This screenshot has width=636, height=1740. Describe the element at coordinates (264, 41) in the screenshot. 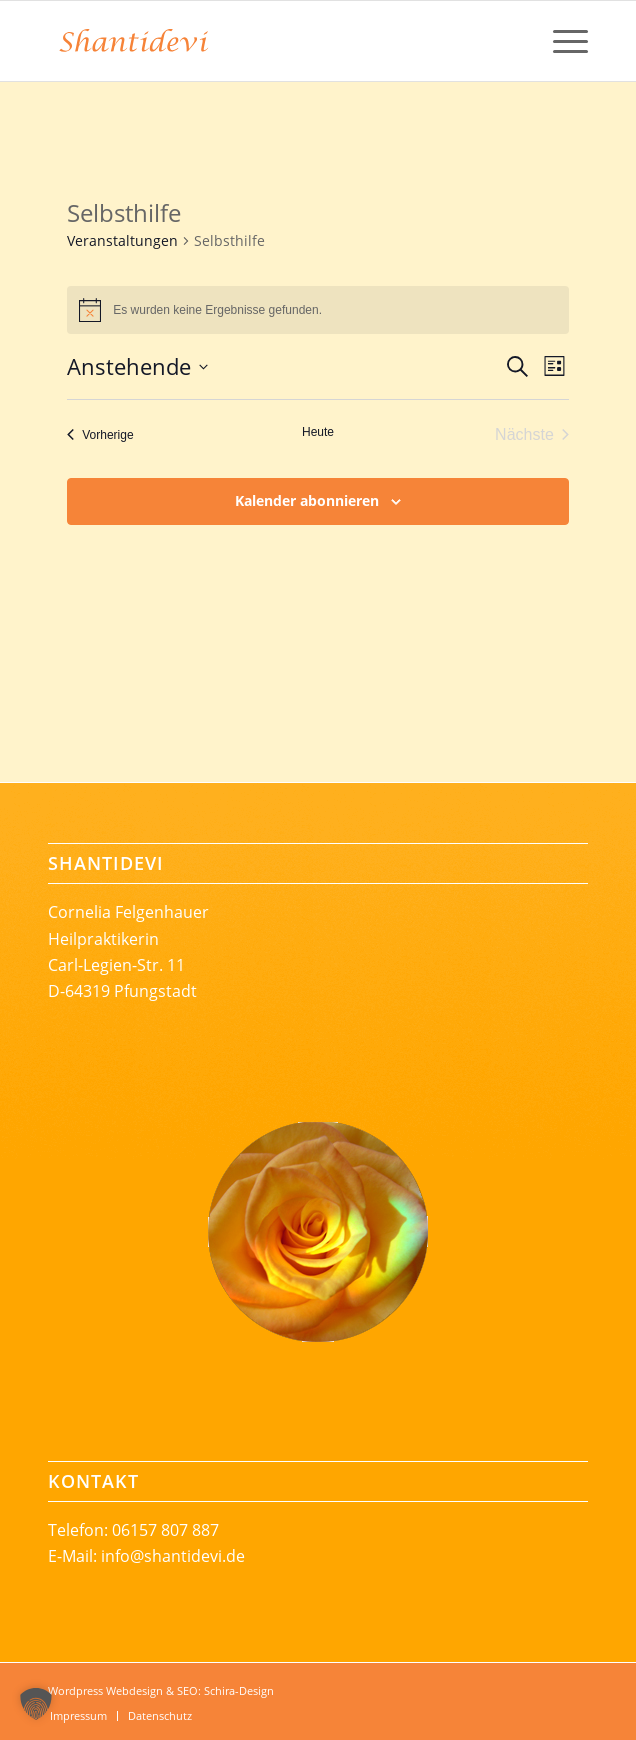

I see `[Shantidevi_Logoschrift-rgb-246-131-56-68mm]` at that location.